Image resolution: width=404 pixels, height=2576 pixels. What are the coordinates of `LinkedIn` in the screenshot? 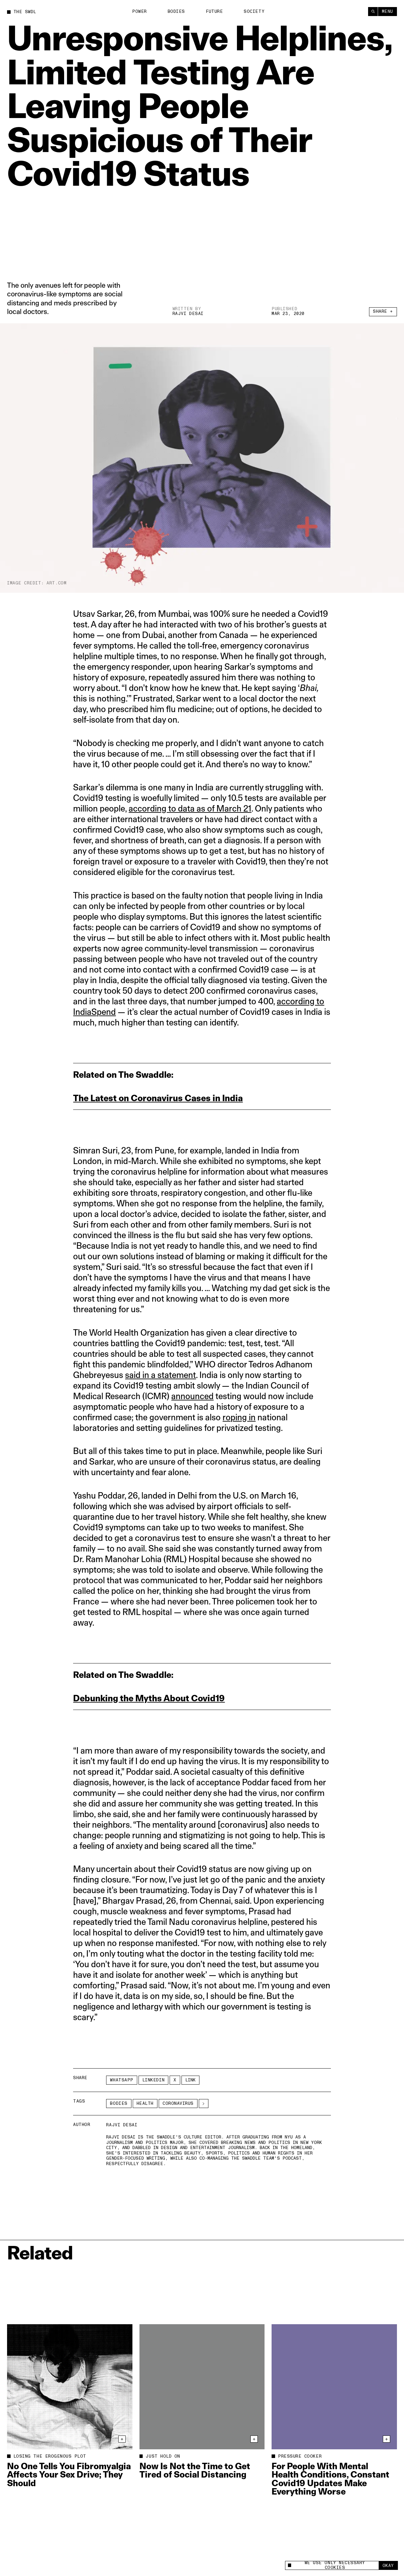 It's located at (153, 2080).